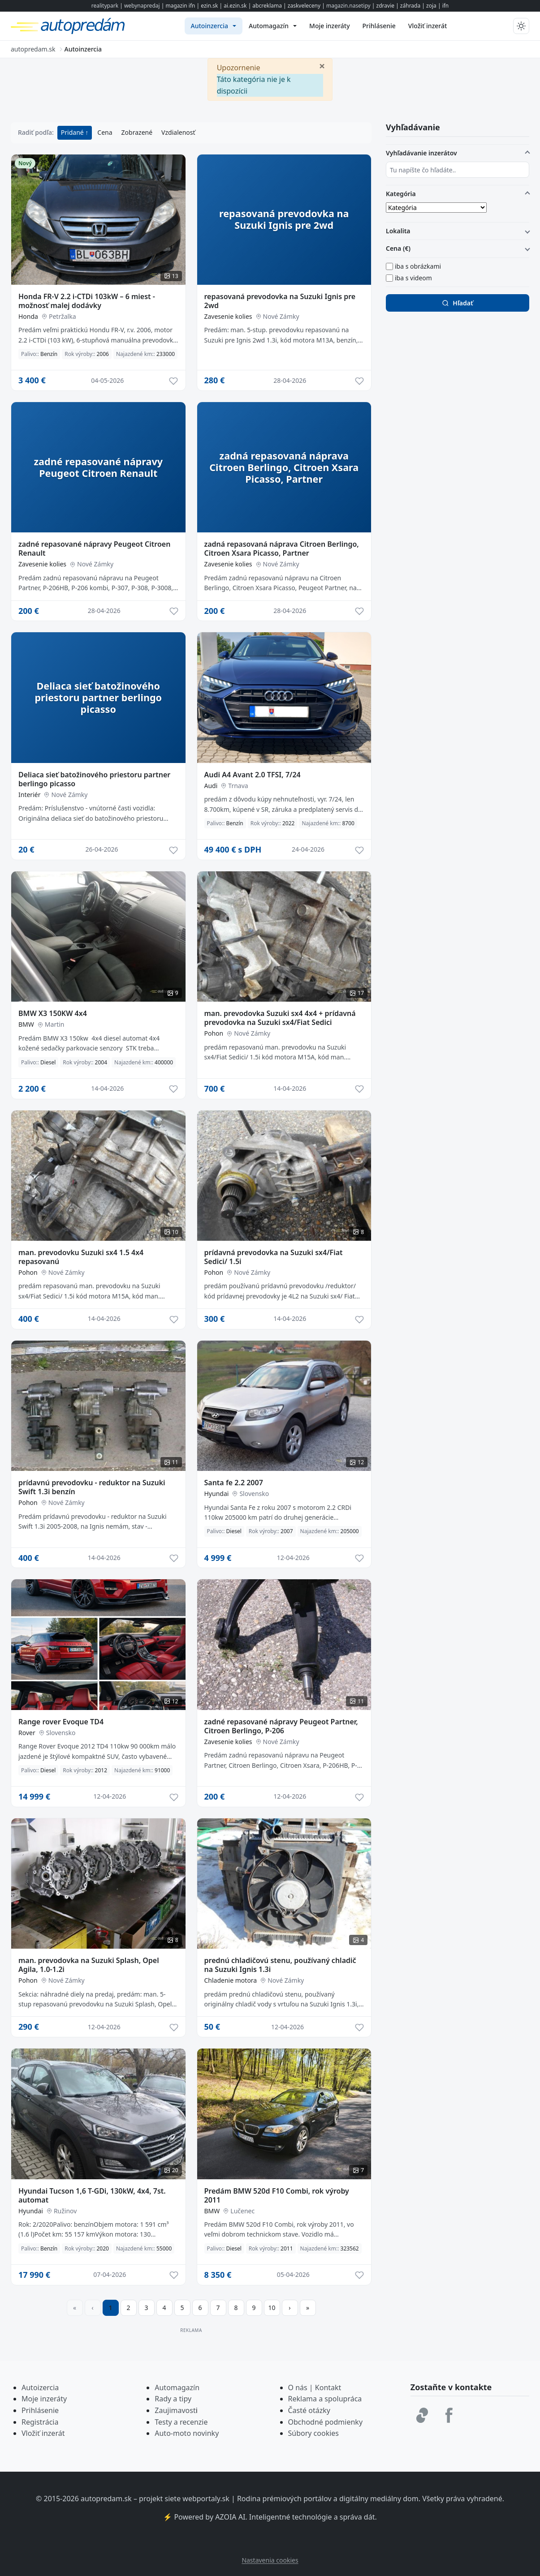 The image size is (540, 2576). What do you see at coordinates (309, 2410) in the screenshot?
I see `Časté otázky` at bounding box center [309, 2410].